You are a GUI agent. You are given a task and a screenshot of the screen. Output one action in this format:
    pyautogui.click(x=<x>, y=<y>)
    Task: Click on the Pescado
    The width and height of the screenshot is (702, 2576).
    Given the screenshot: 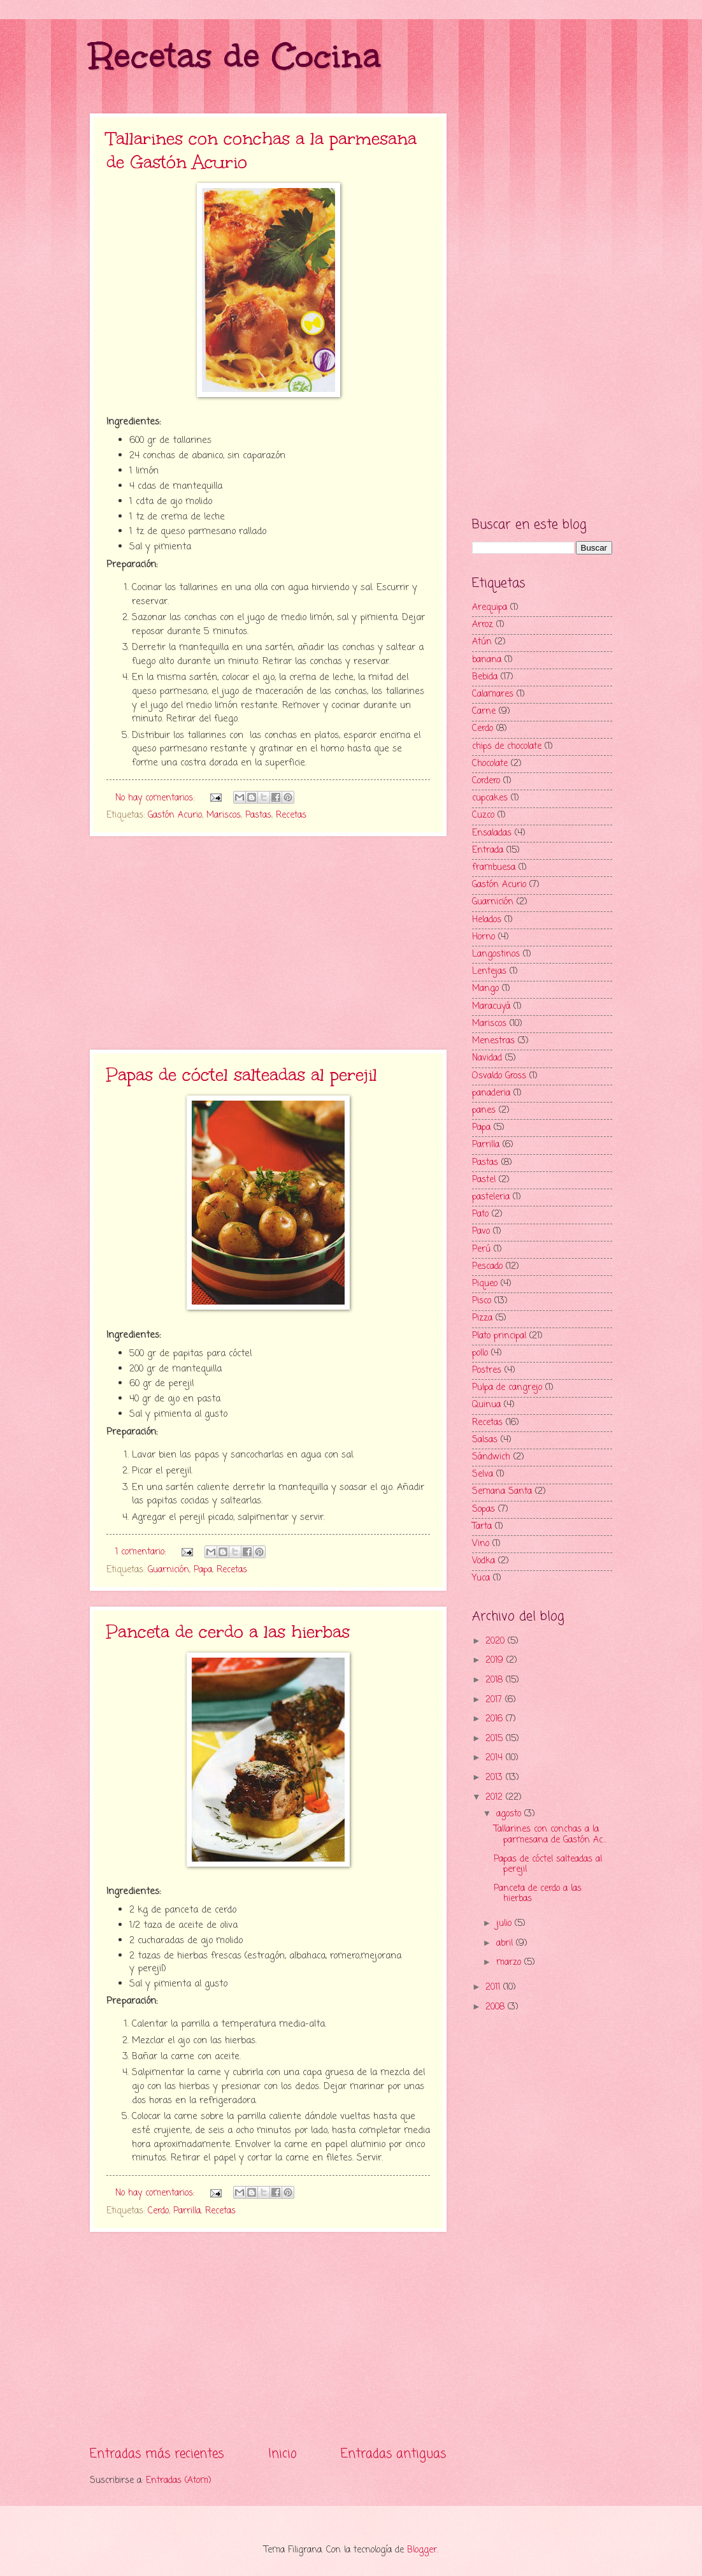 What is the action you would take?
    pyautogui.click(x=487, y=1266)
    